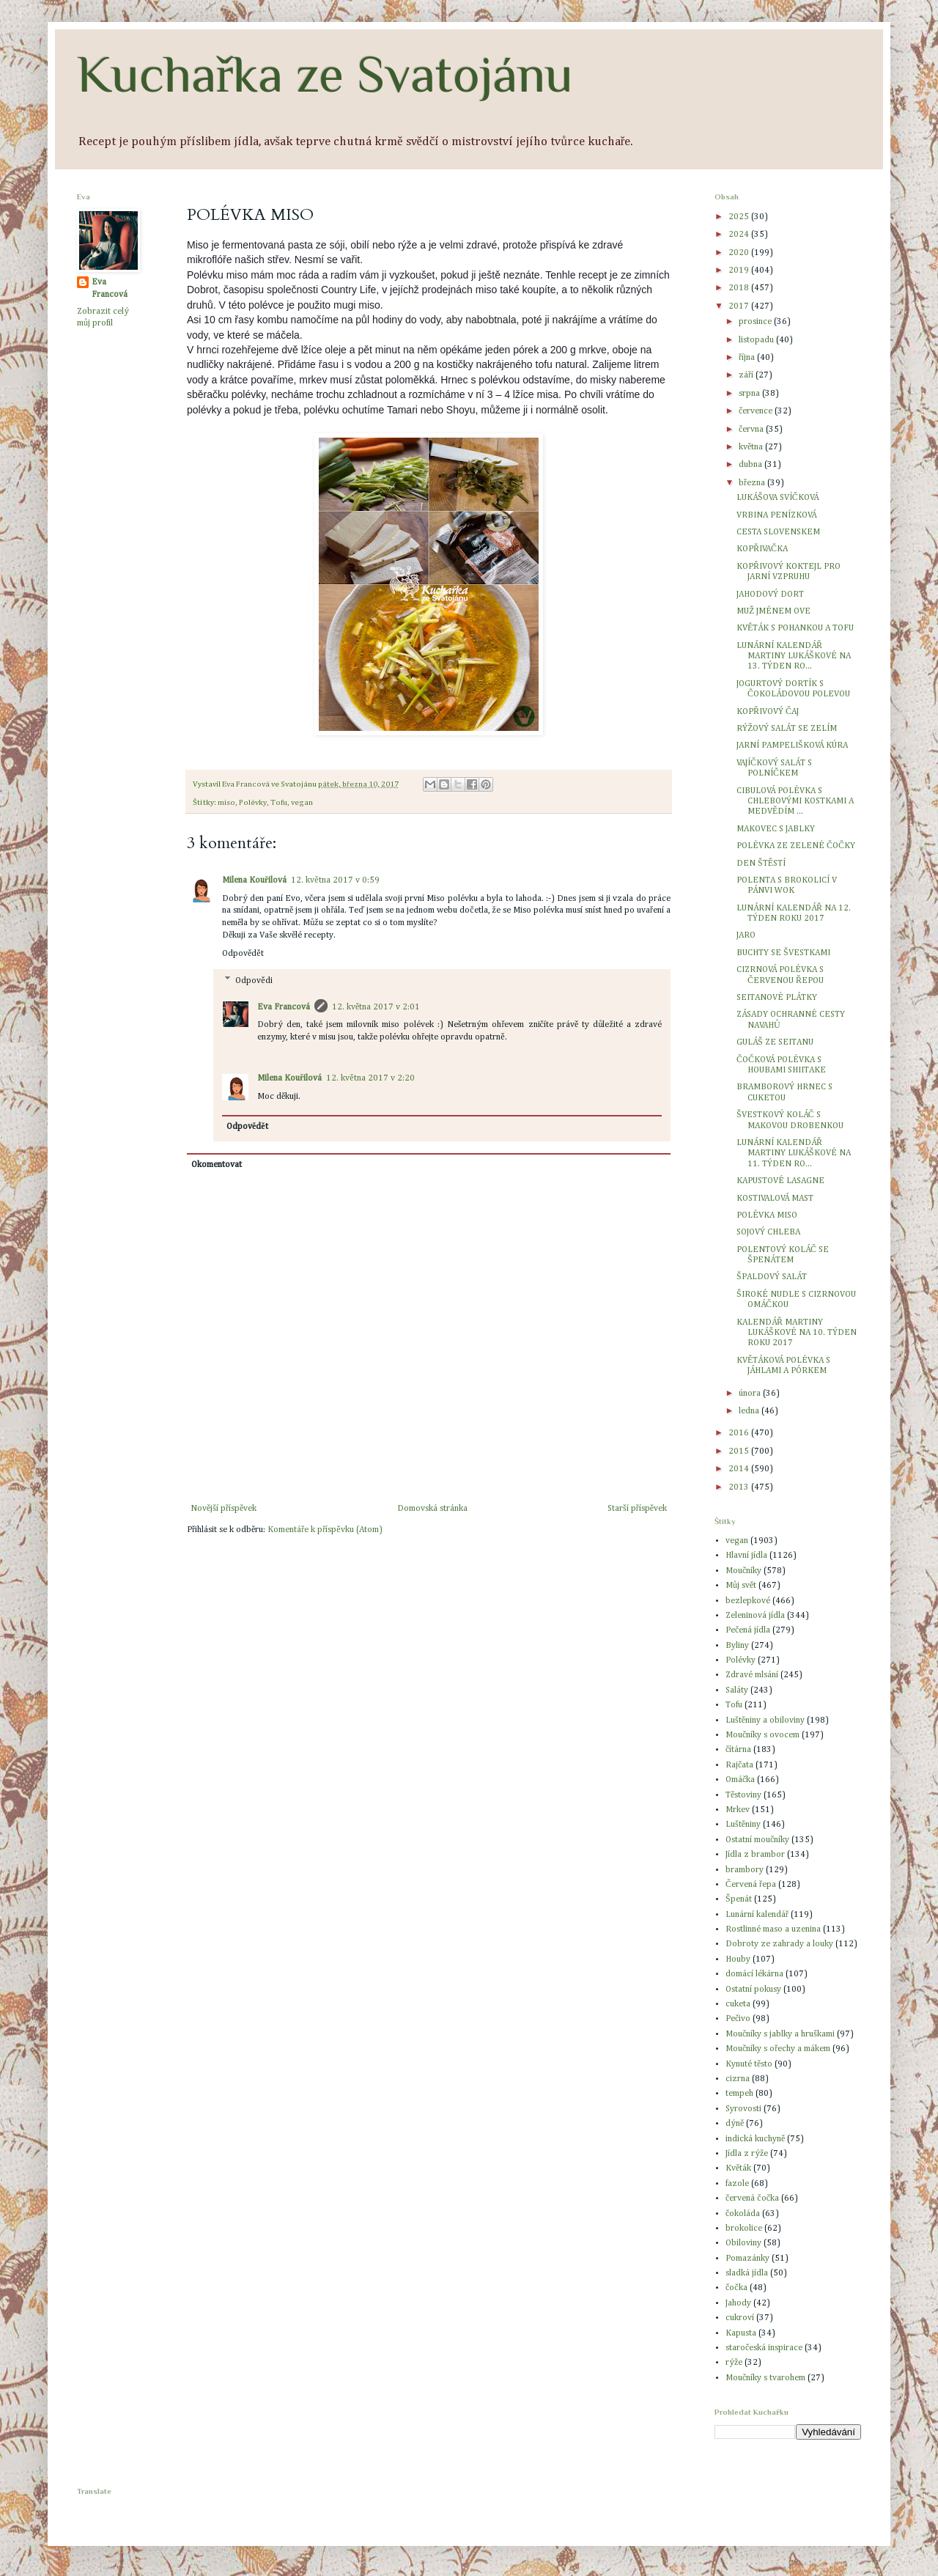  Describe the element at coordinates (738, 2303) in the screenshot. I see `Jahody` at that location.